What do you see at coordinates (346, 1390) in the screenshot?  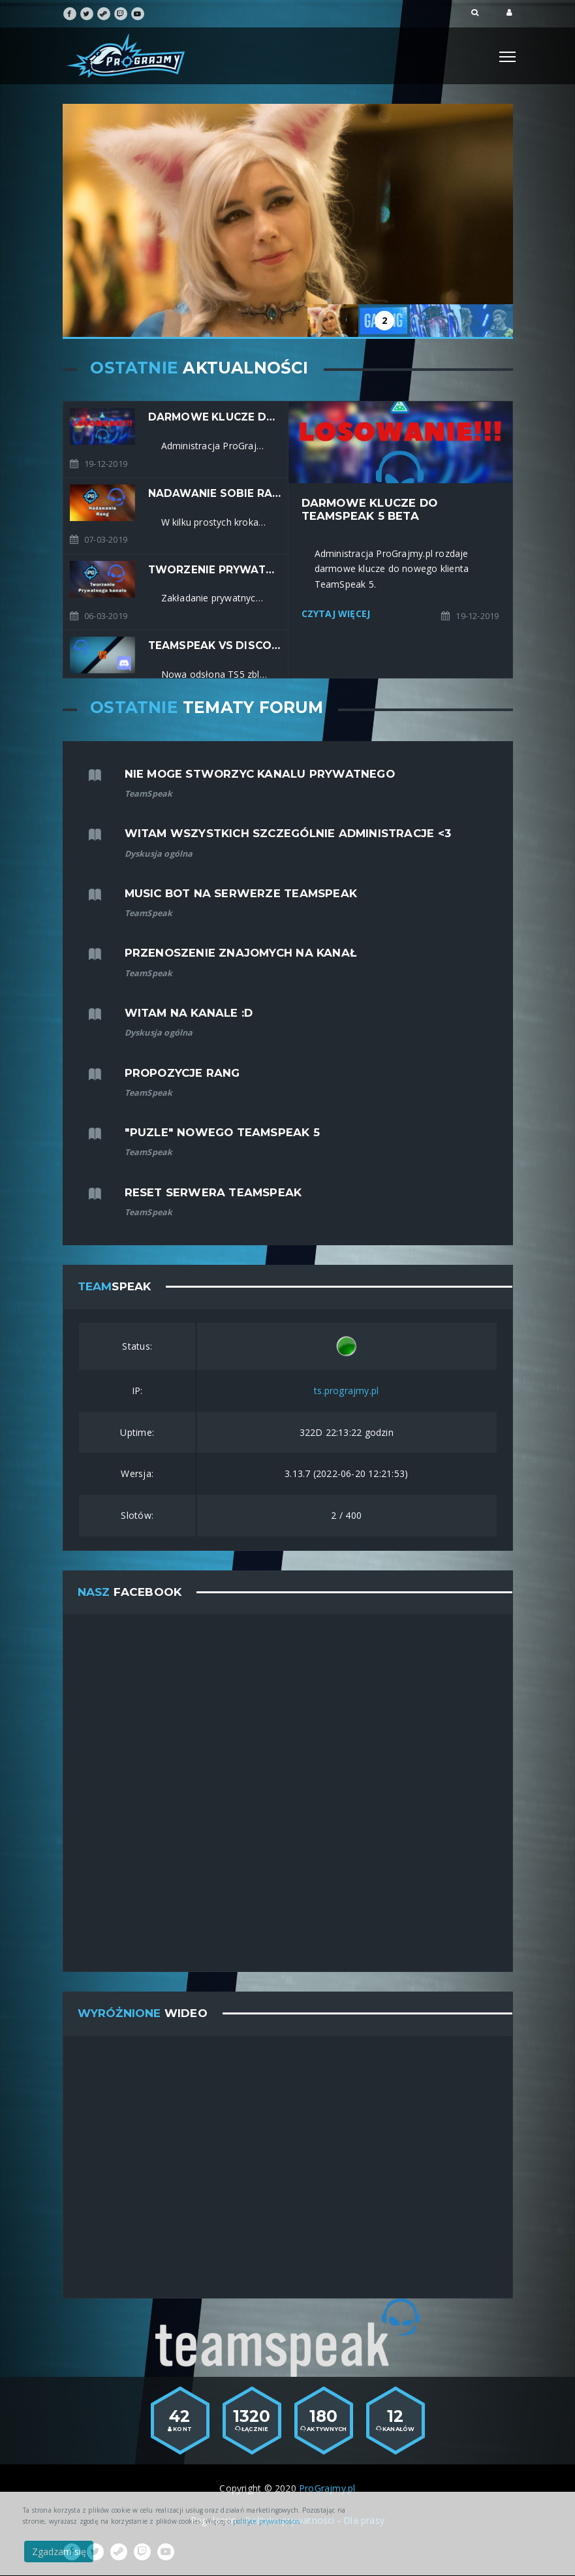 I see `ts.prograjmy.pl` at bounding box center [346, 1390].